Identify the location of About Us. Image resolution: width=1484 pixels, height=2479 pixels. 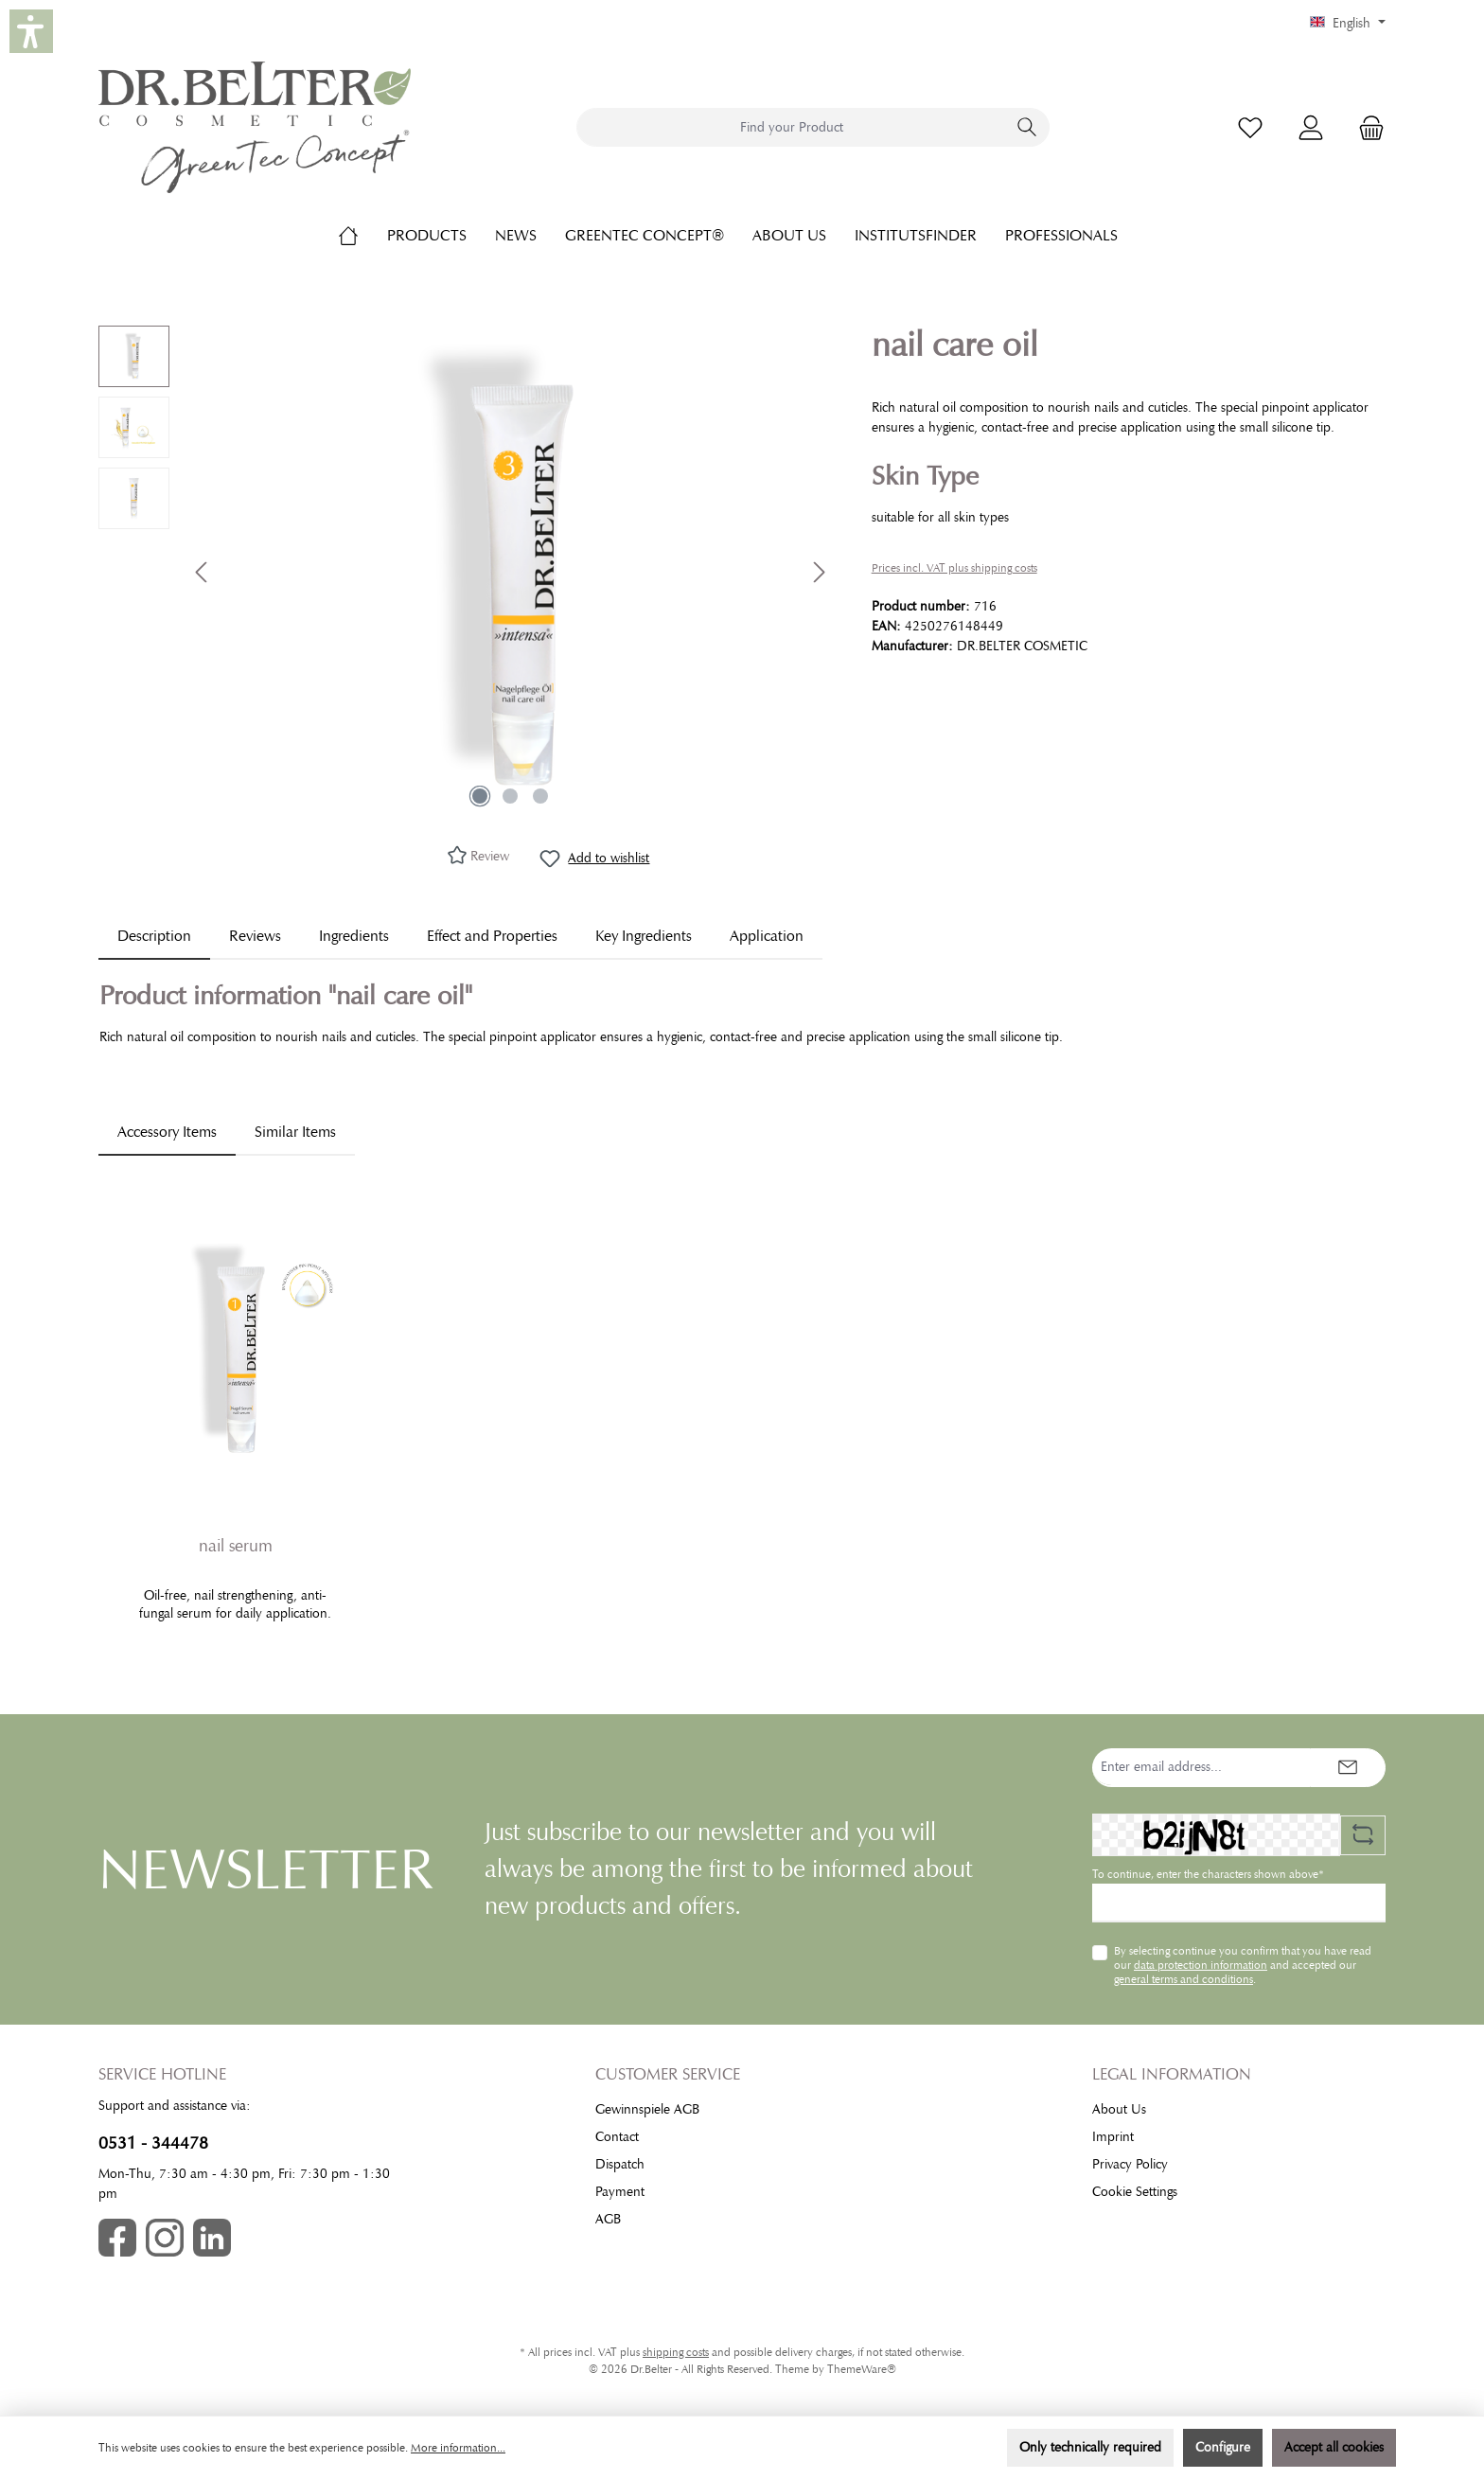
(1119, 2109).